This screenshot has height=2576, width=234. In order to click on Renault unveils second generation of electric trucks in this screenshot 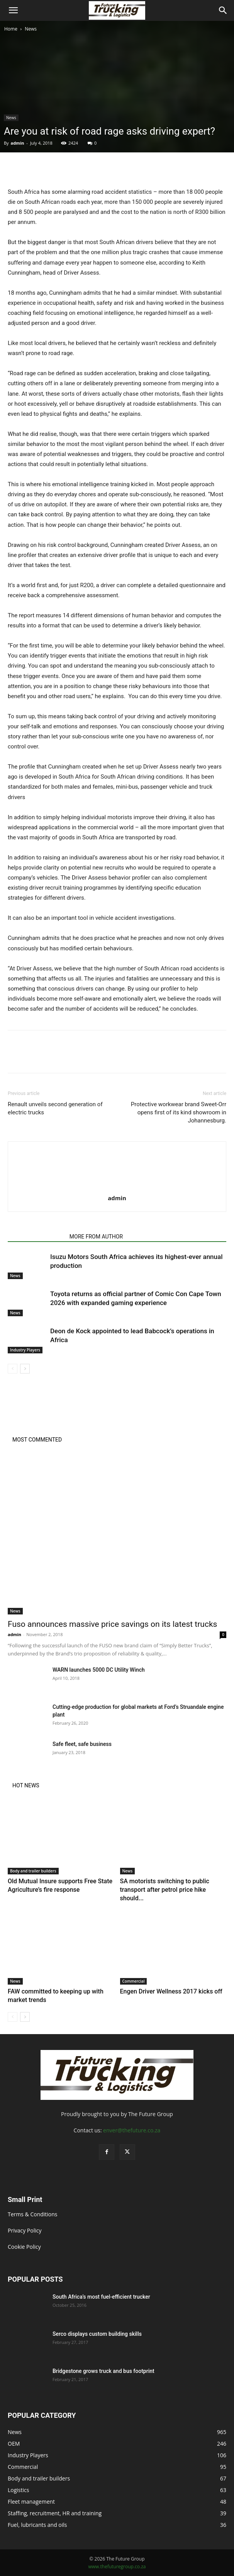, I will do `click(55, 1108)`.